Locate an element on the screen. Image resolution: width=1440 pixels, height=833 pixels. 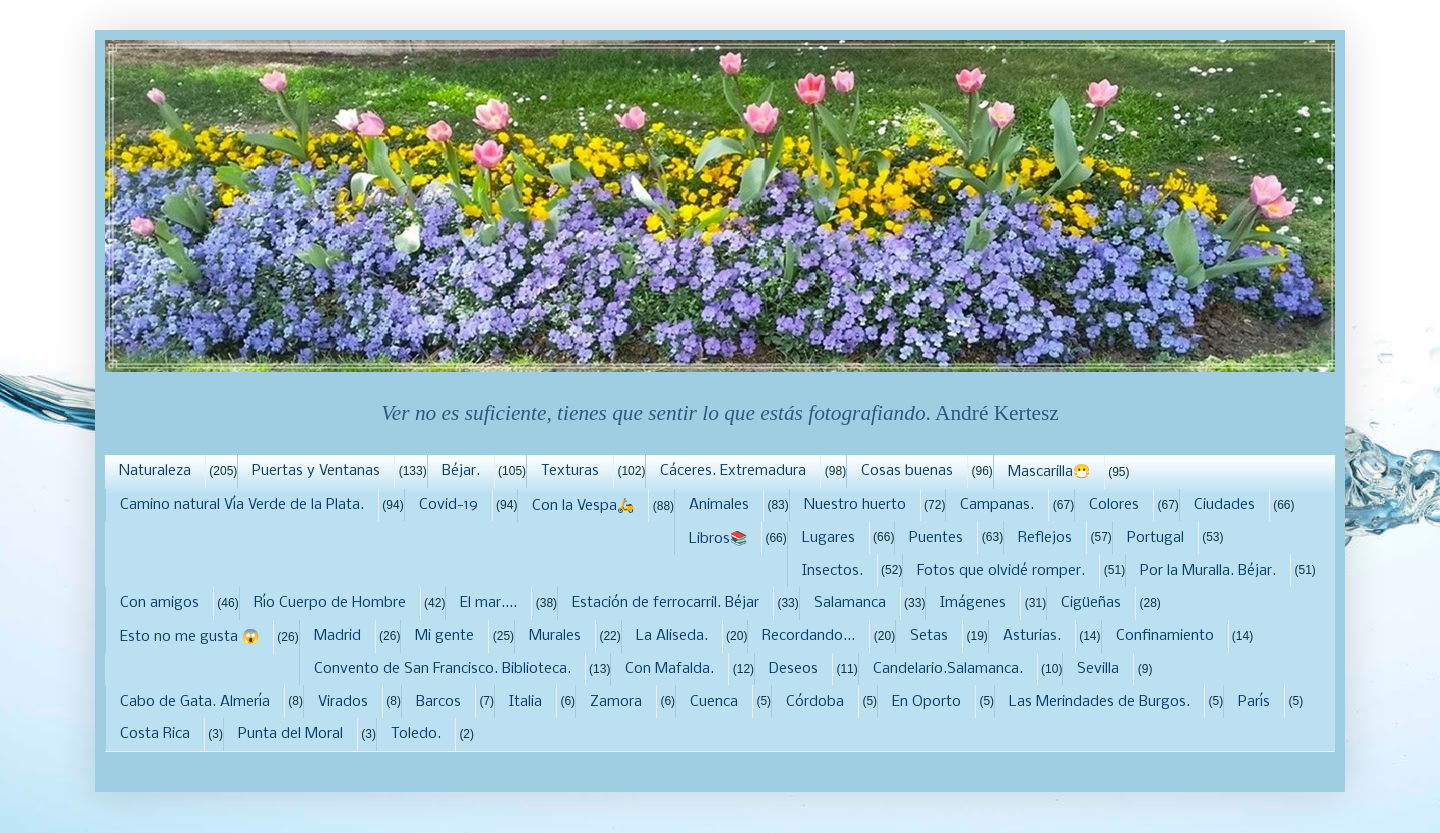
Nuestro huerto is located at coordinates (855, 505).